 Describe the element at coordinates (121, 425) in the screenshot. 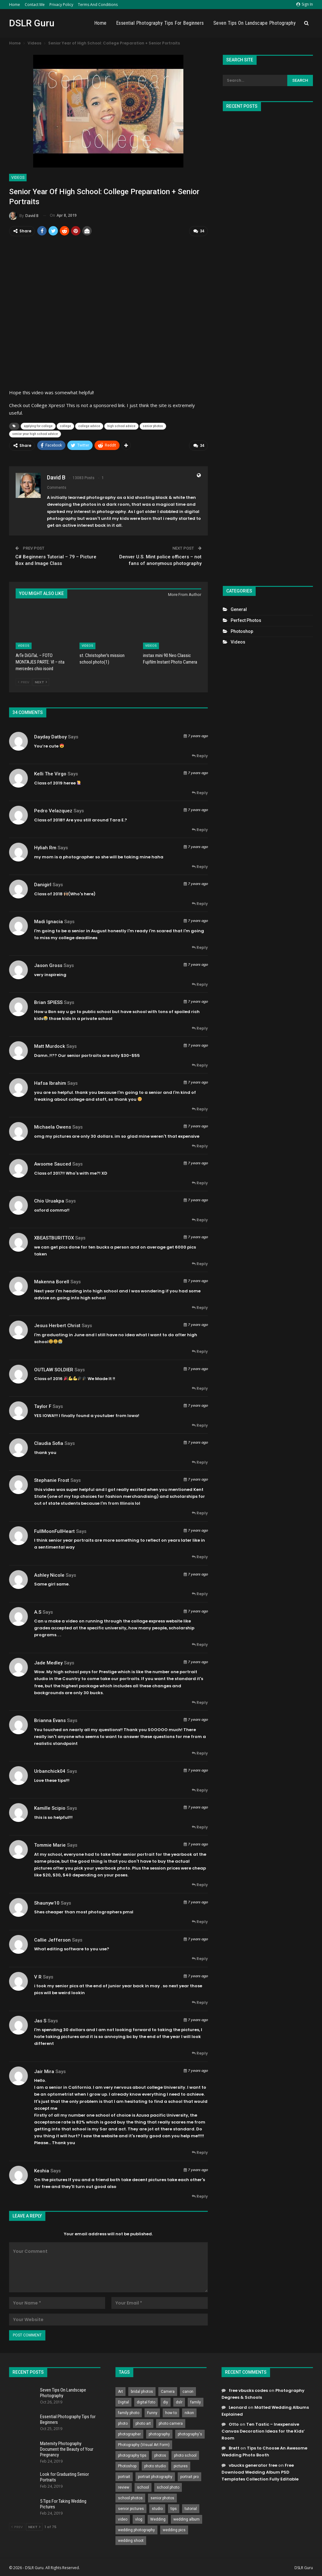

I see `high school advice` at that location.